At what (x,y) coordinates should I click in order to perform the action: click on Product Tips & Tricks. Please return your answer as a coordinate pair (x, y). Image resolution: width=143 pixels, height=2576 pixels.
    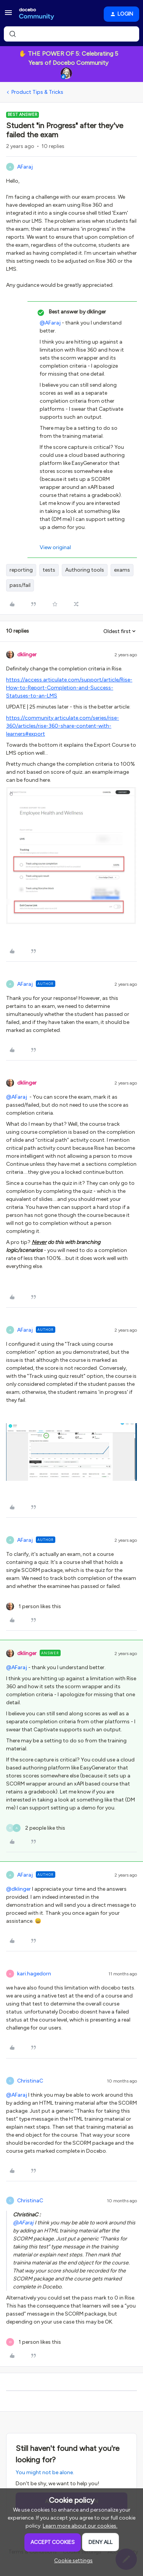
    Looking at the image, I should click on (37, 92).